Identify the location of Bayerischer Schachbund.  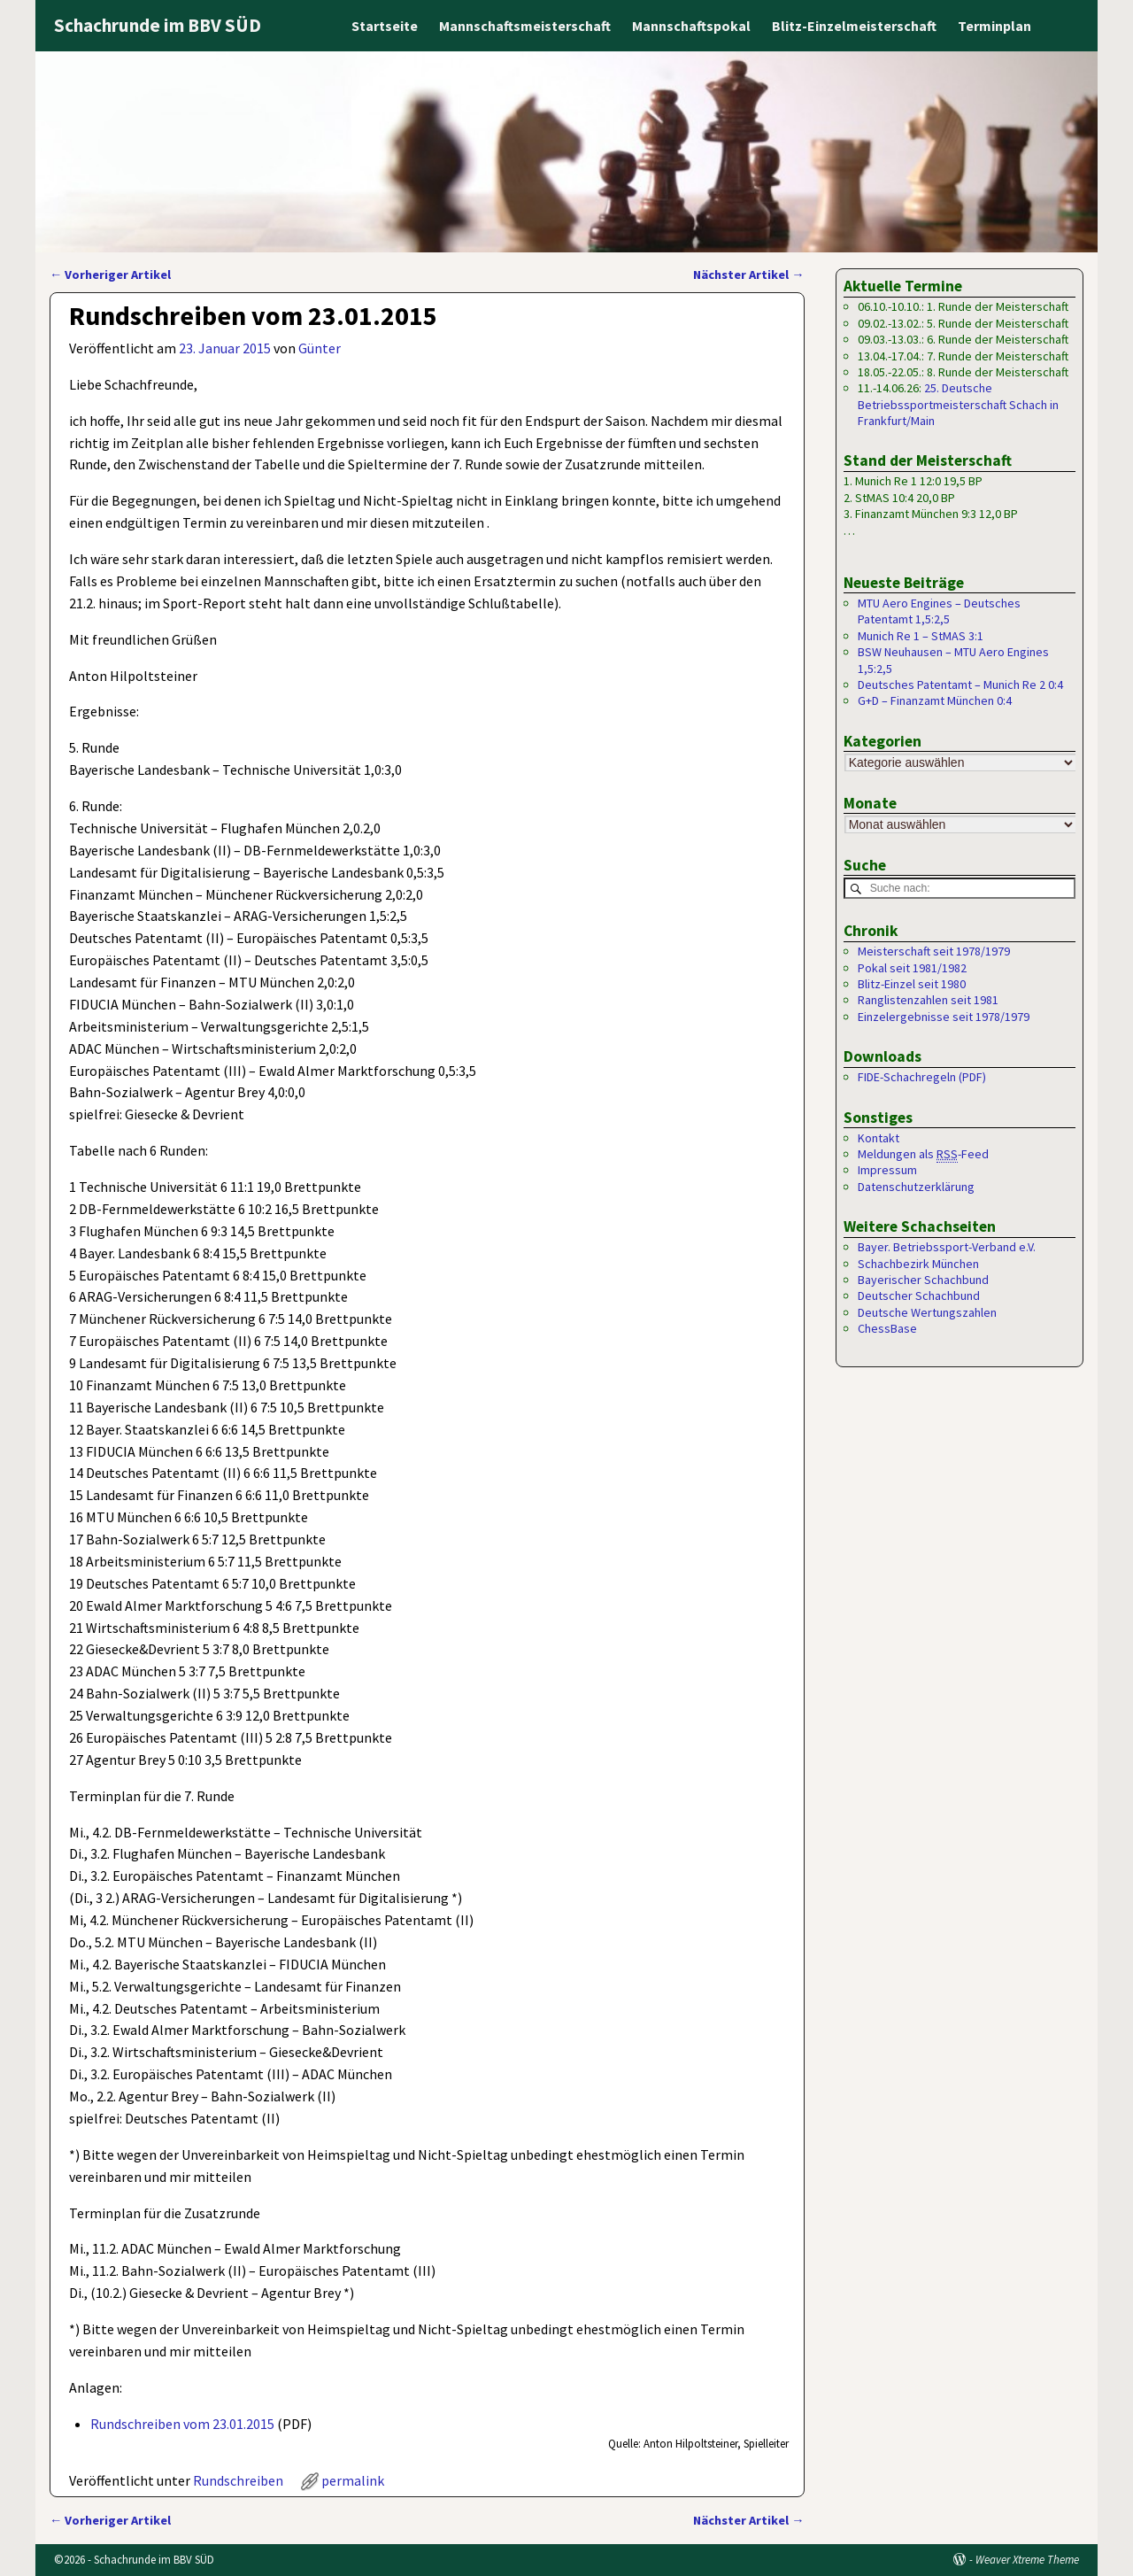
(923, 1280).